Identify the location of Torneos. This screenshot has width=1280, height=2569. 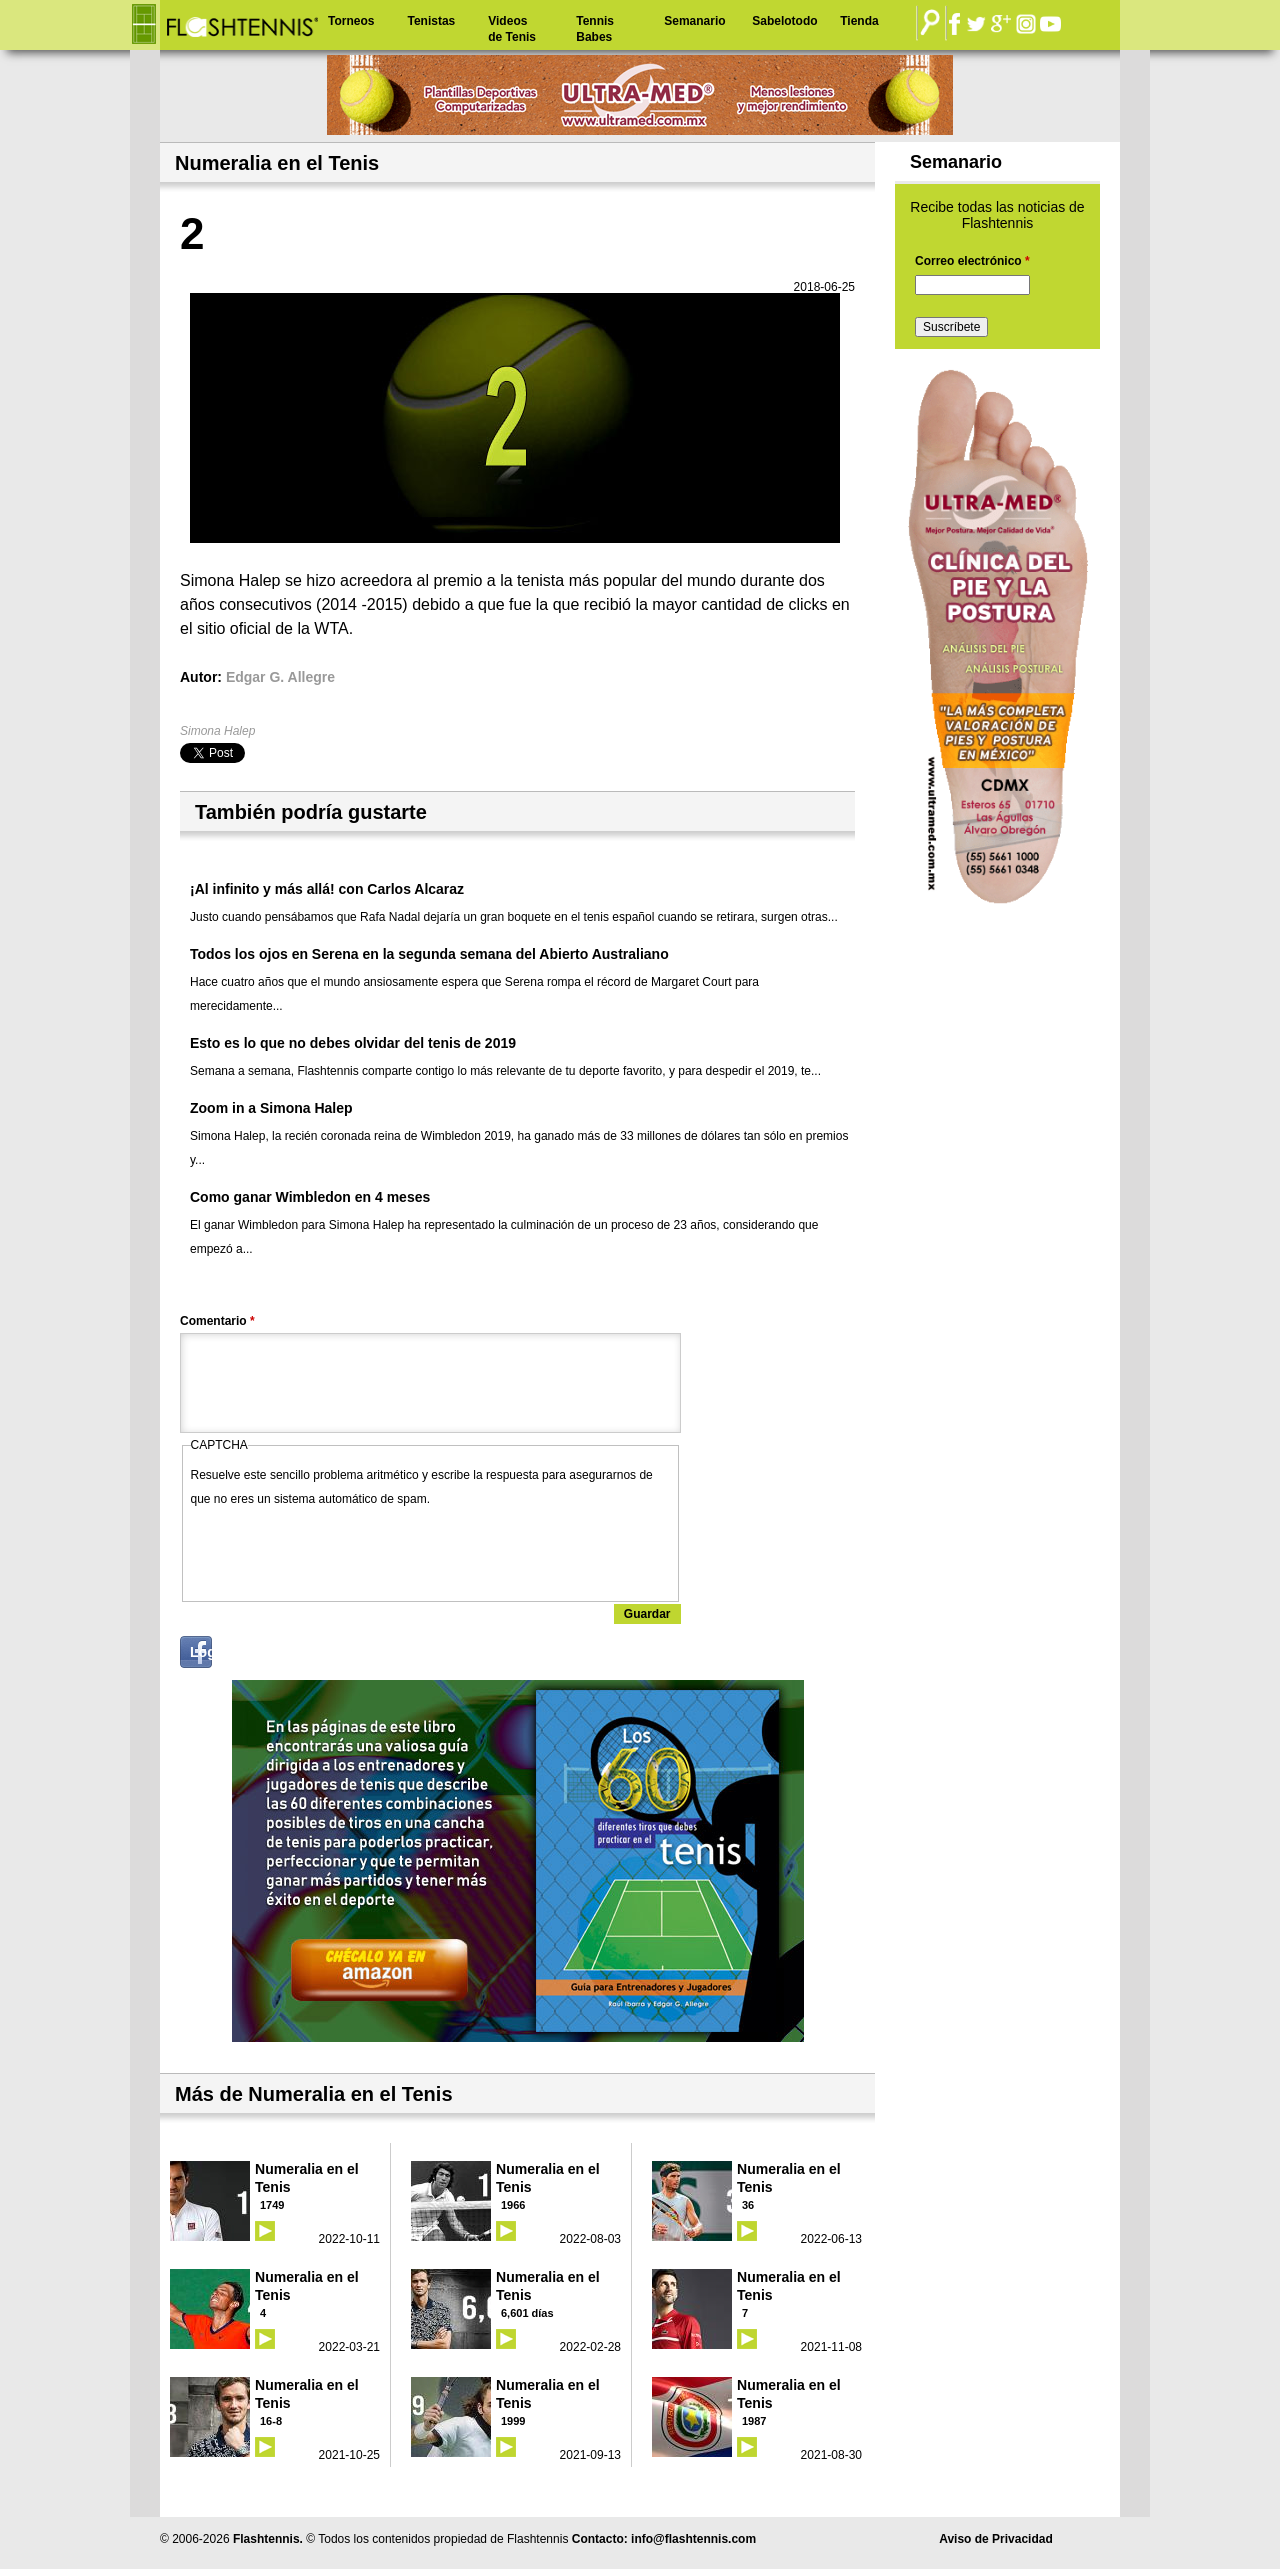
(351, 21).